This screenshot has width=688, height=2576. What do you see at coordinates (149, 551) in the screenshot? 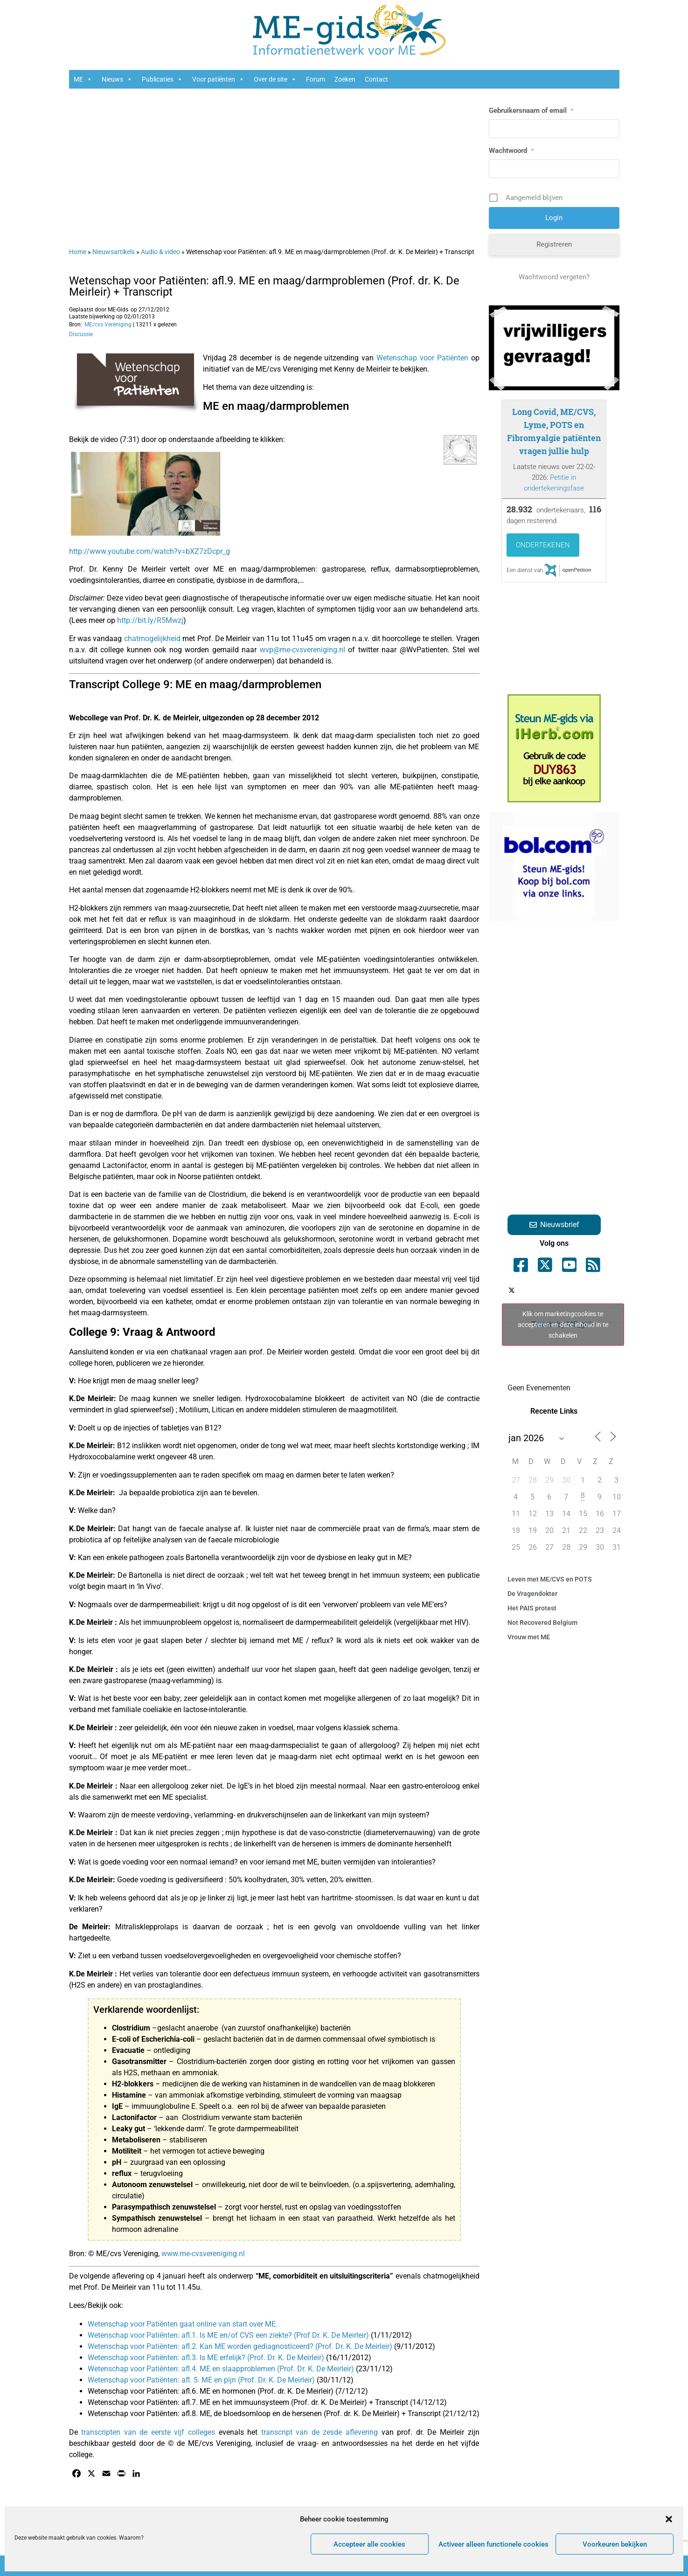
I see `http://www.youtube.com/watch?v=bXZ7zDcpr_g` at bounding box center [149, 551].